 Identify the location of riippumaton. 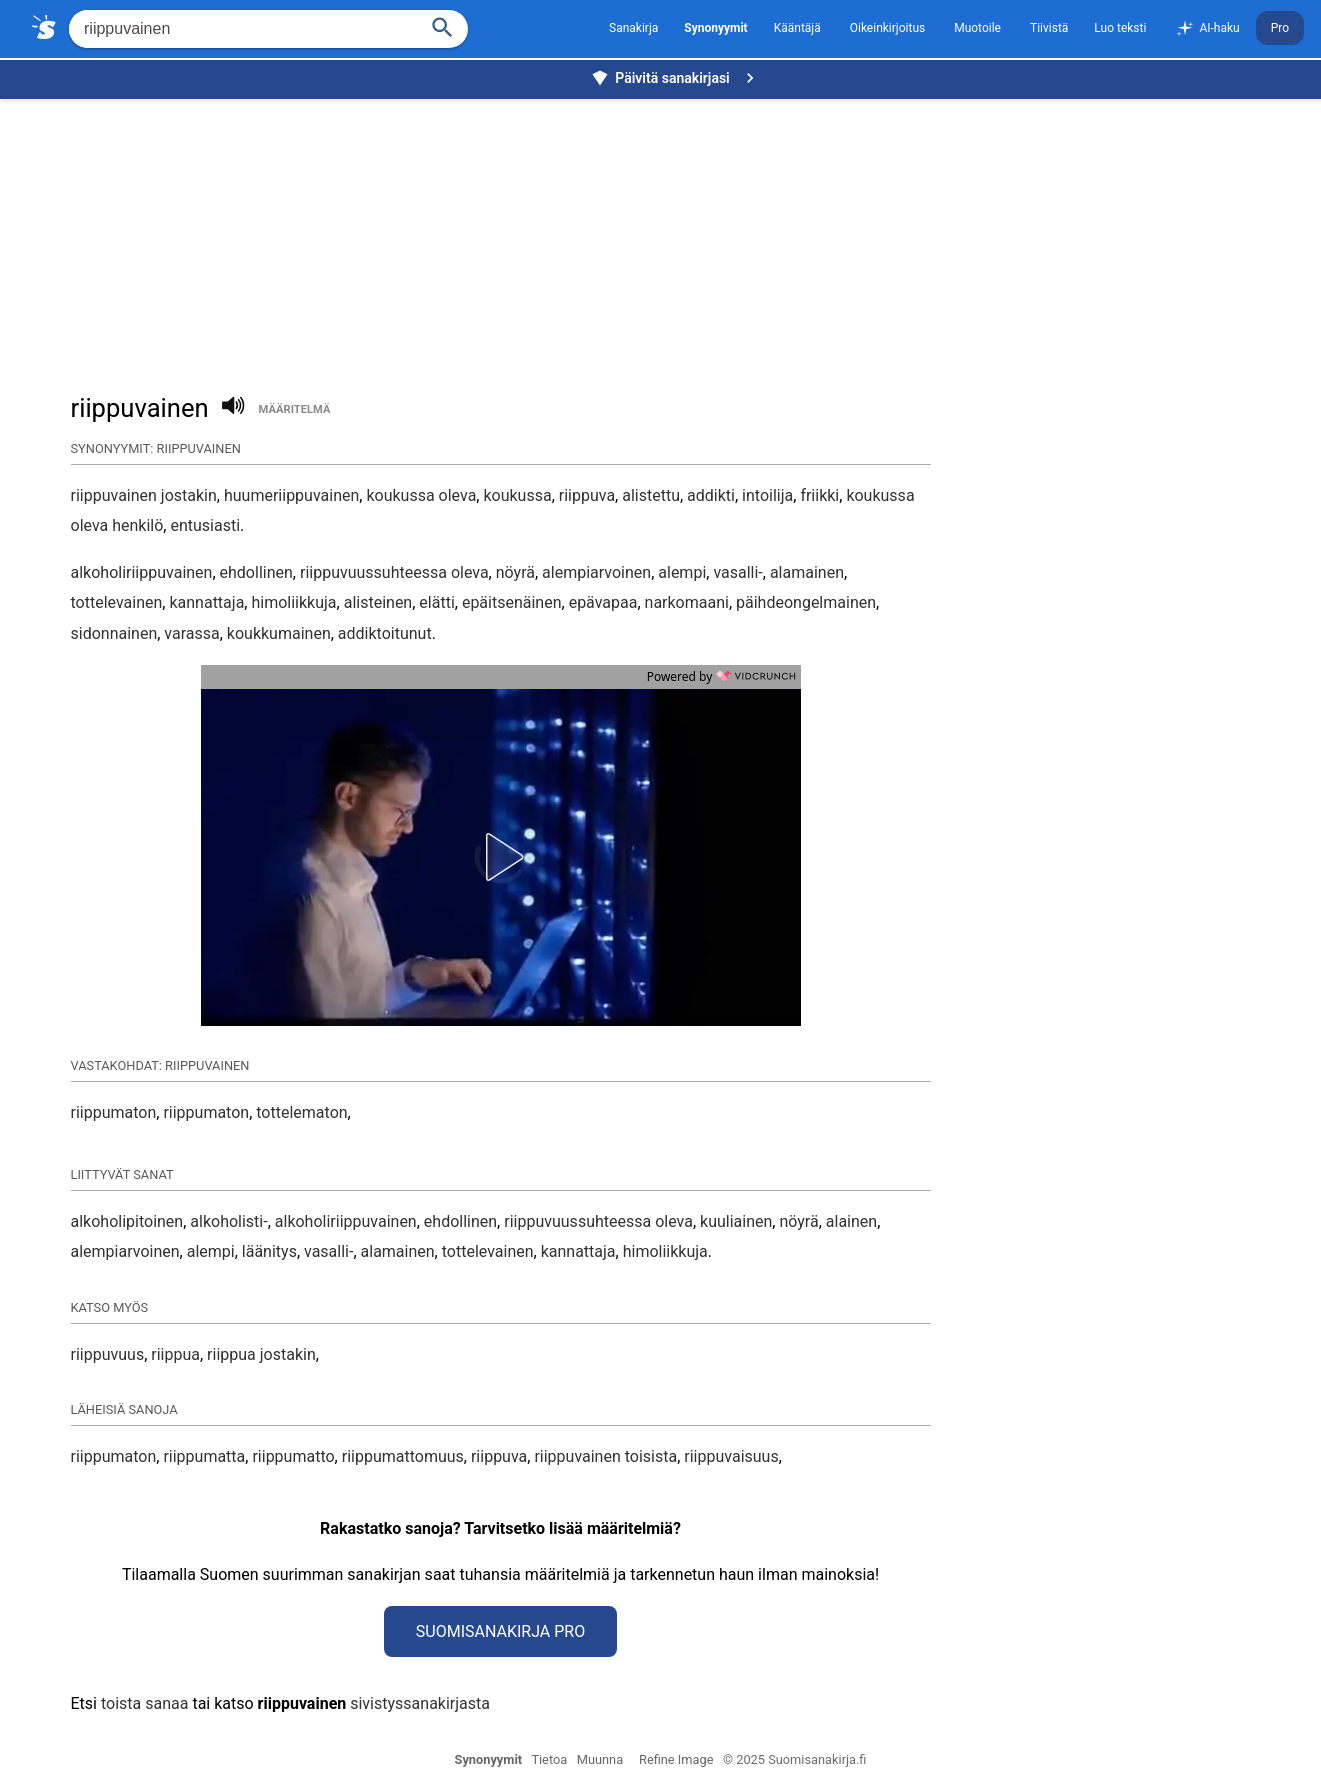
(114, 1112).